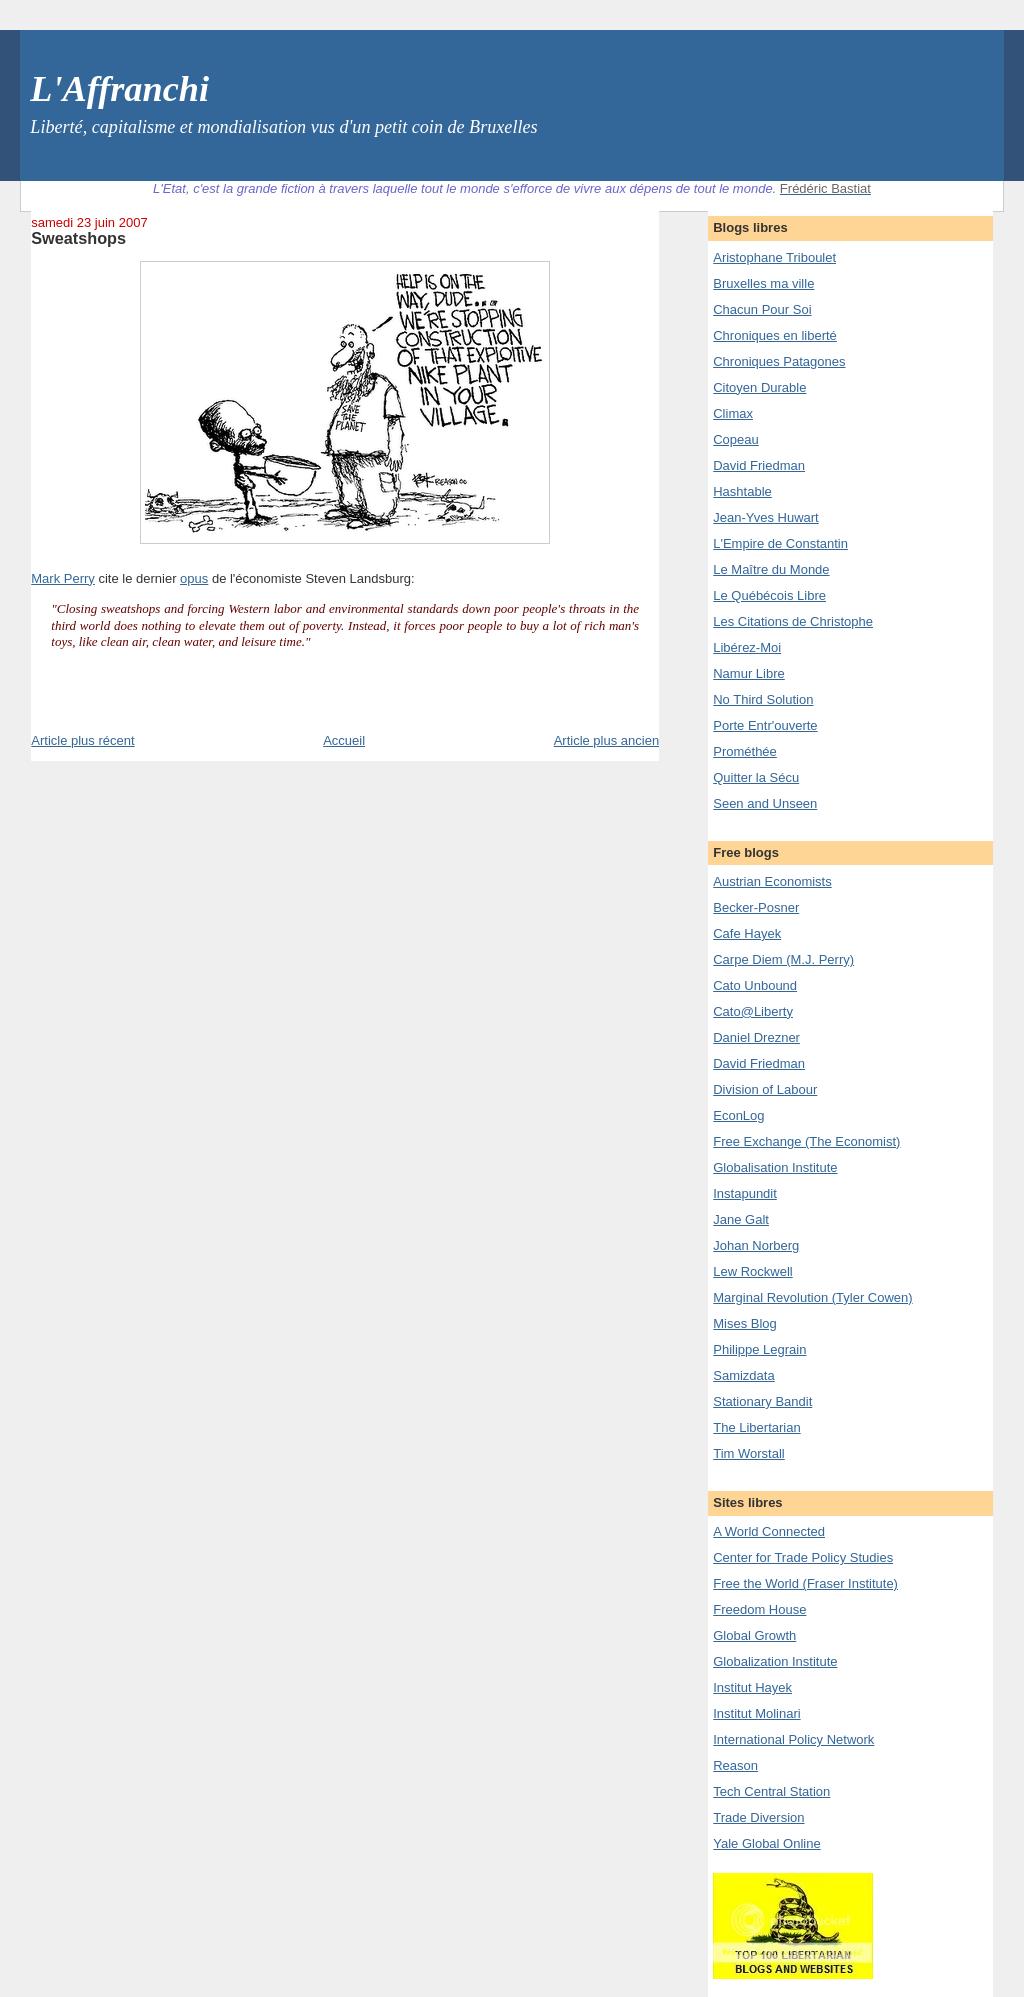 Image resolution: width=1024 pixels, height=1997 pixels. What do you see at coordinates (756, 777) in the screenshot?
I see `Quitter la Sécu` at bounding box center [756, 777].